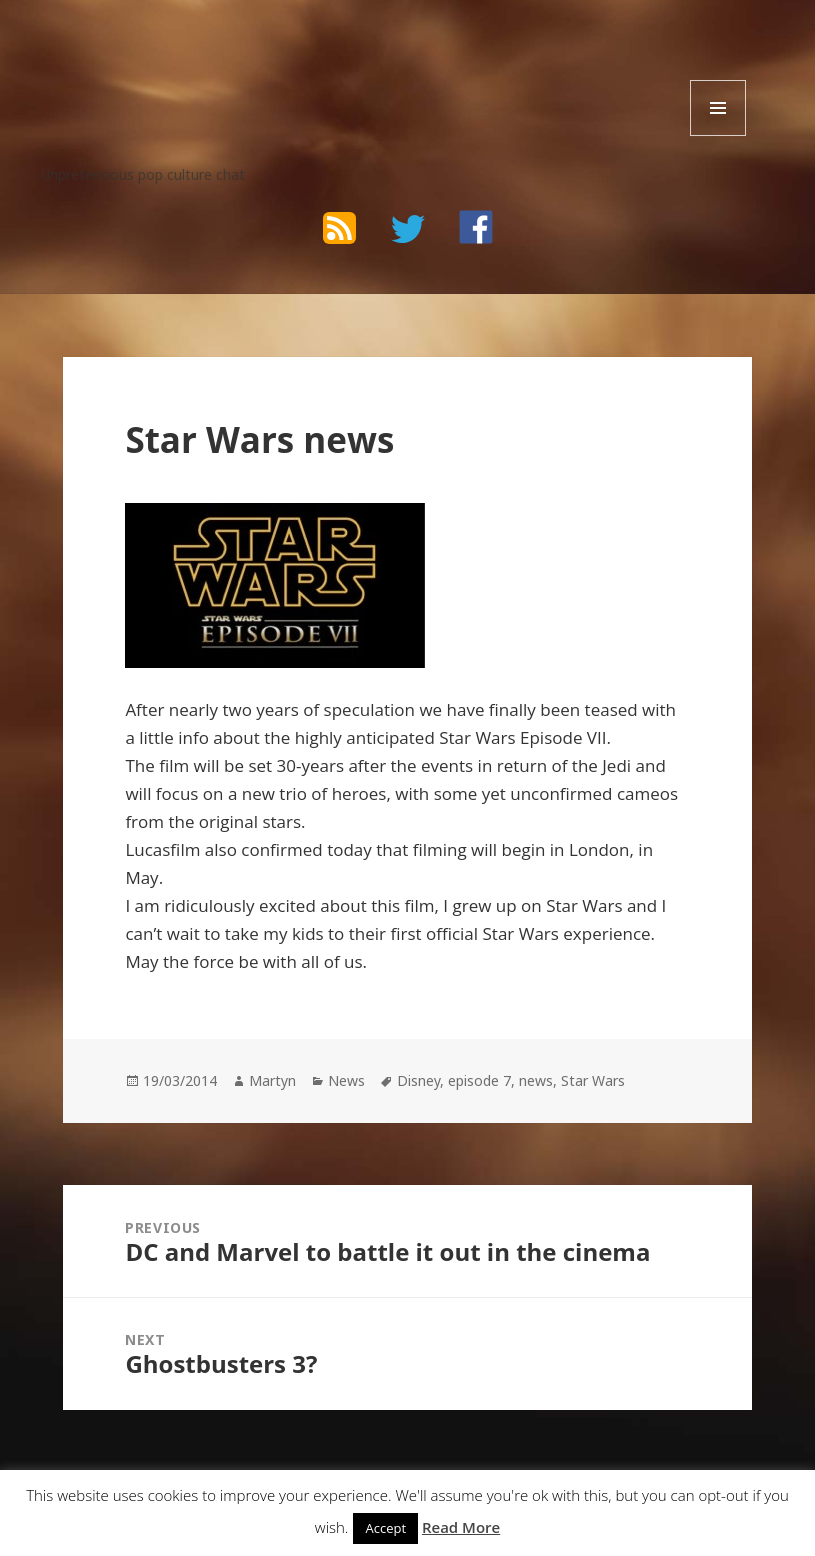 The height and width of the screenshot is (1556, 815). Describe the element at coordinates (593, 1080) in the screenshot. I see `Star Wars` at that location.